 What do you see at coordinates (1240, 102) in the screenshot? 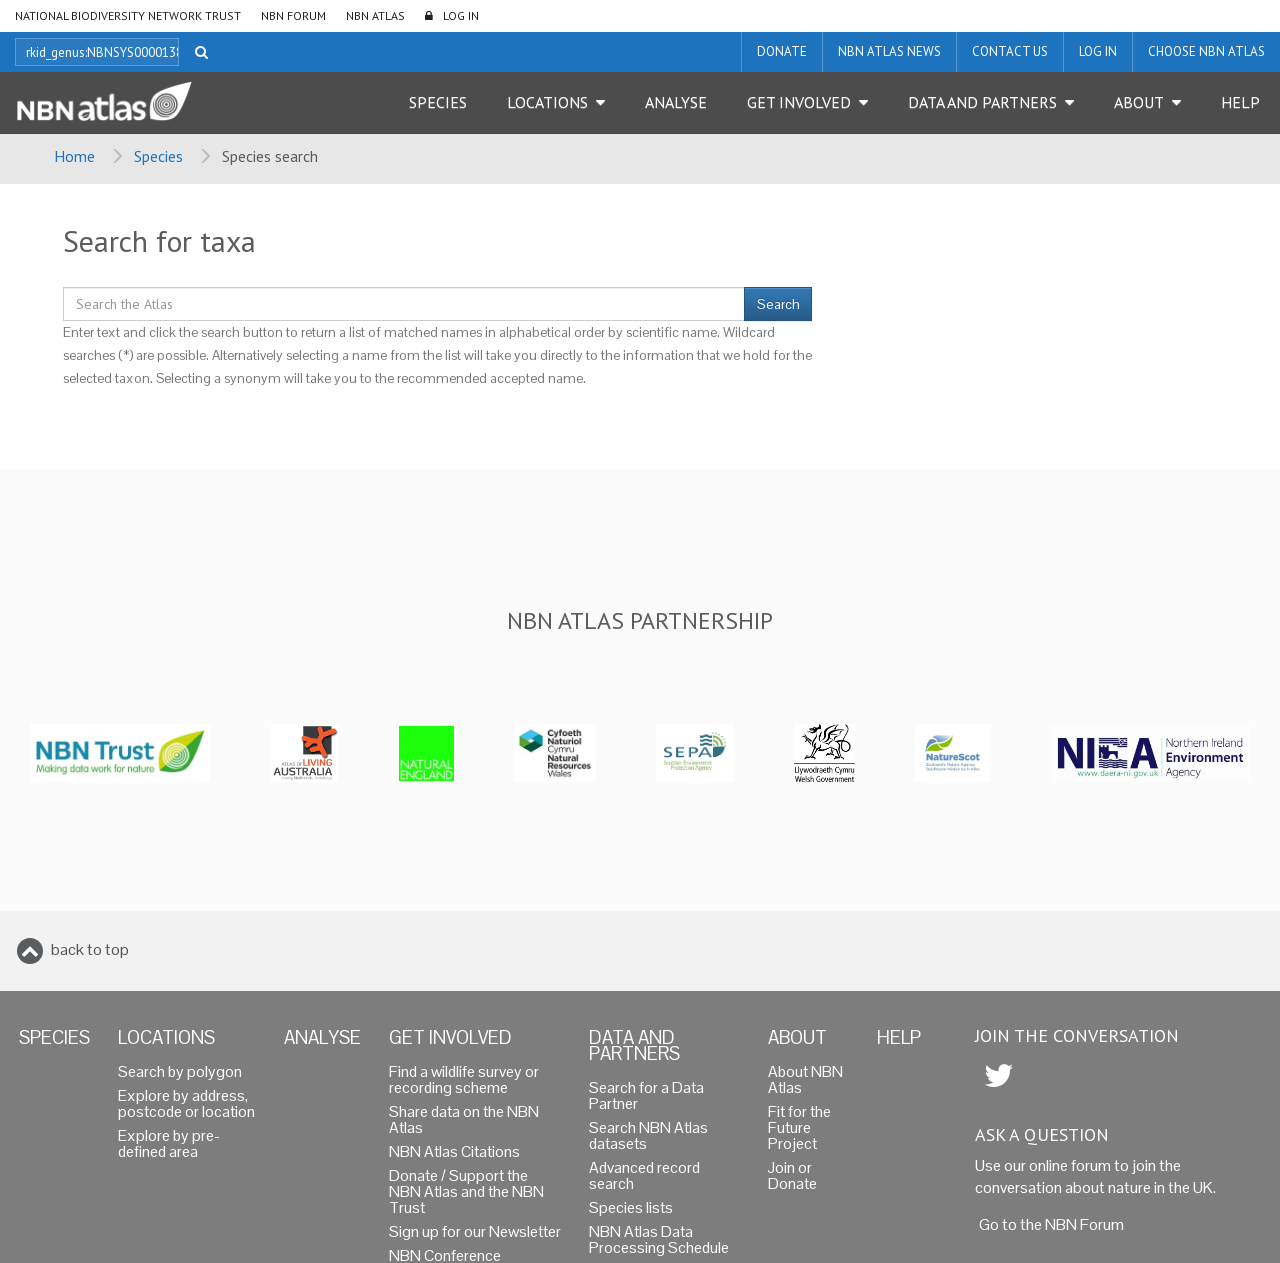
I see `Help` at bounding box center [1240, 102].